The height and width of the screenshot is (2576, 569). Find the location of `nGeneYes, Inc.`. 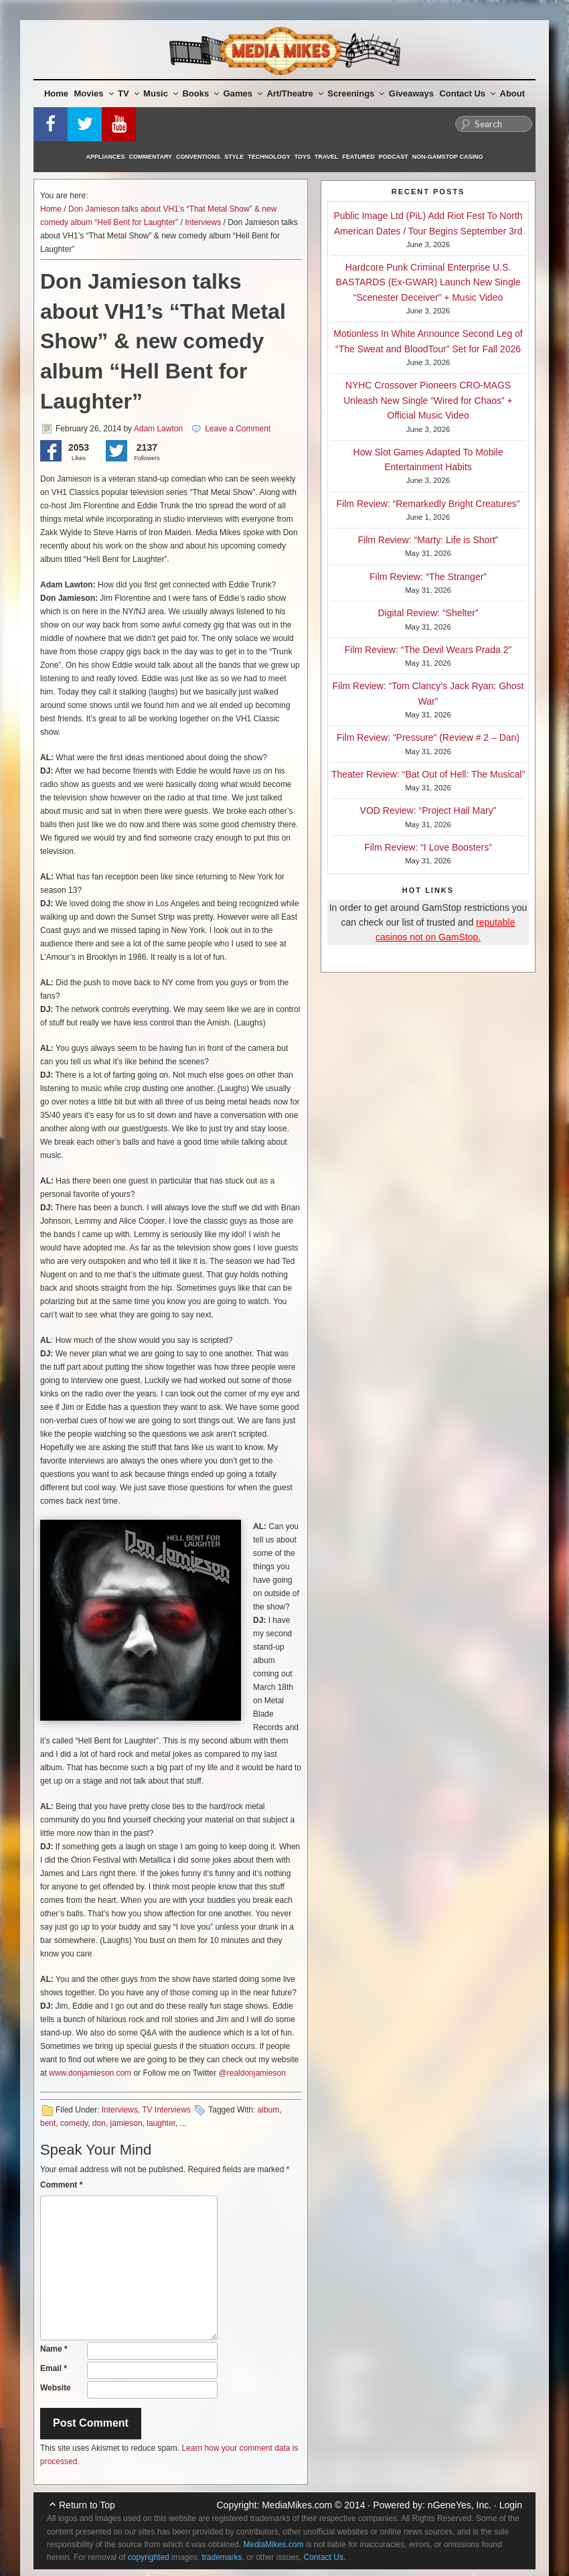

nGeneYes, Inc. is located at coordinates (459, 2505).